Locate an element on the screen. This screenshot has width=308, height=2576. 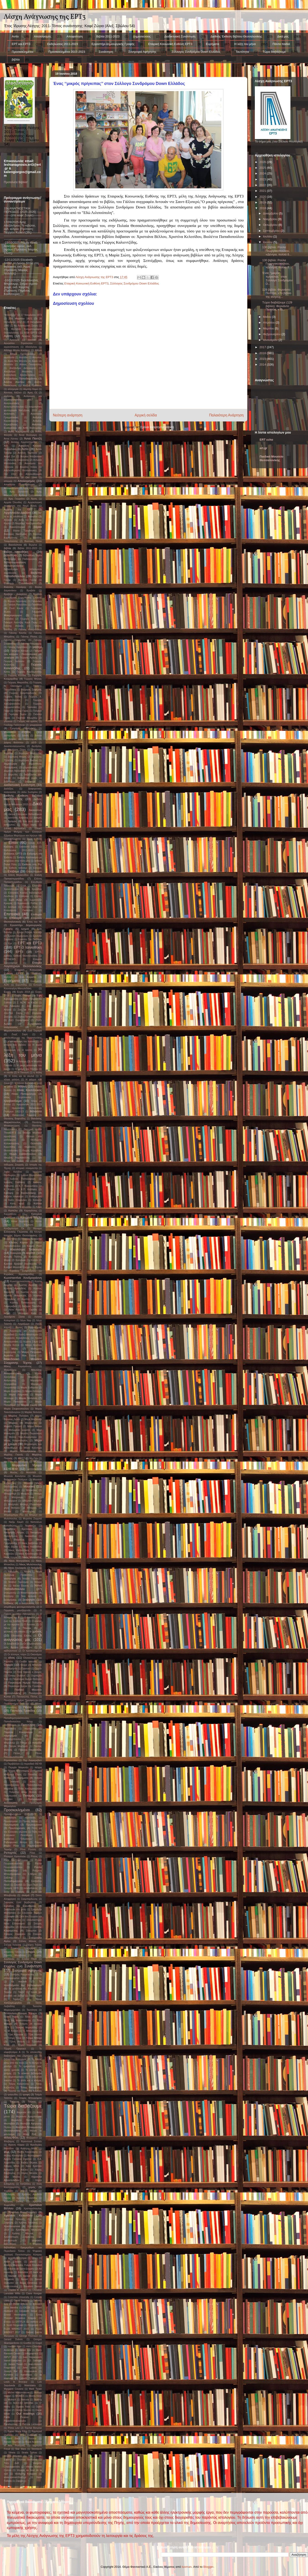
Μαρία Σιώτη is located at coordinates (29, 1404).